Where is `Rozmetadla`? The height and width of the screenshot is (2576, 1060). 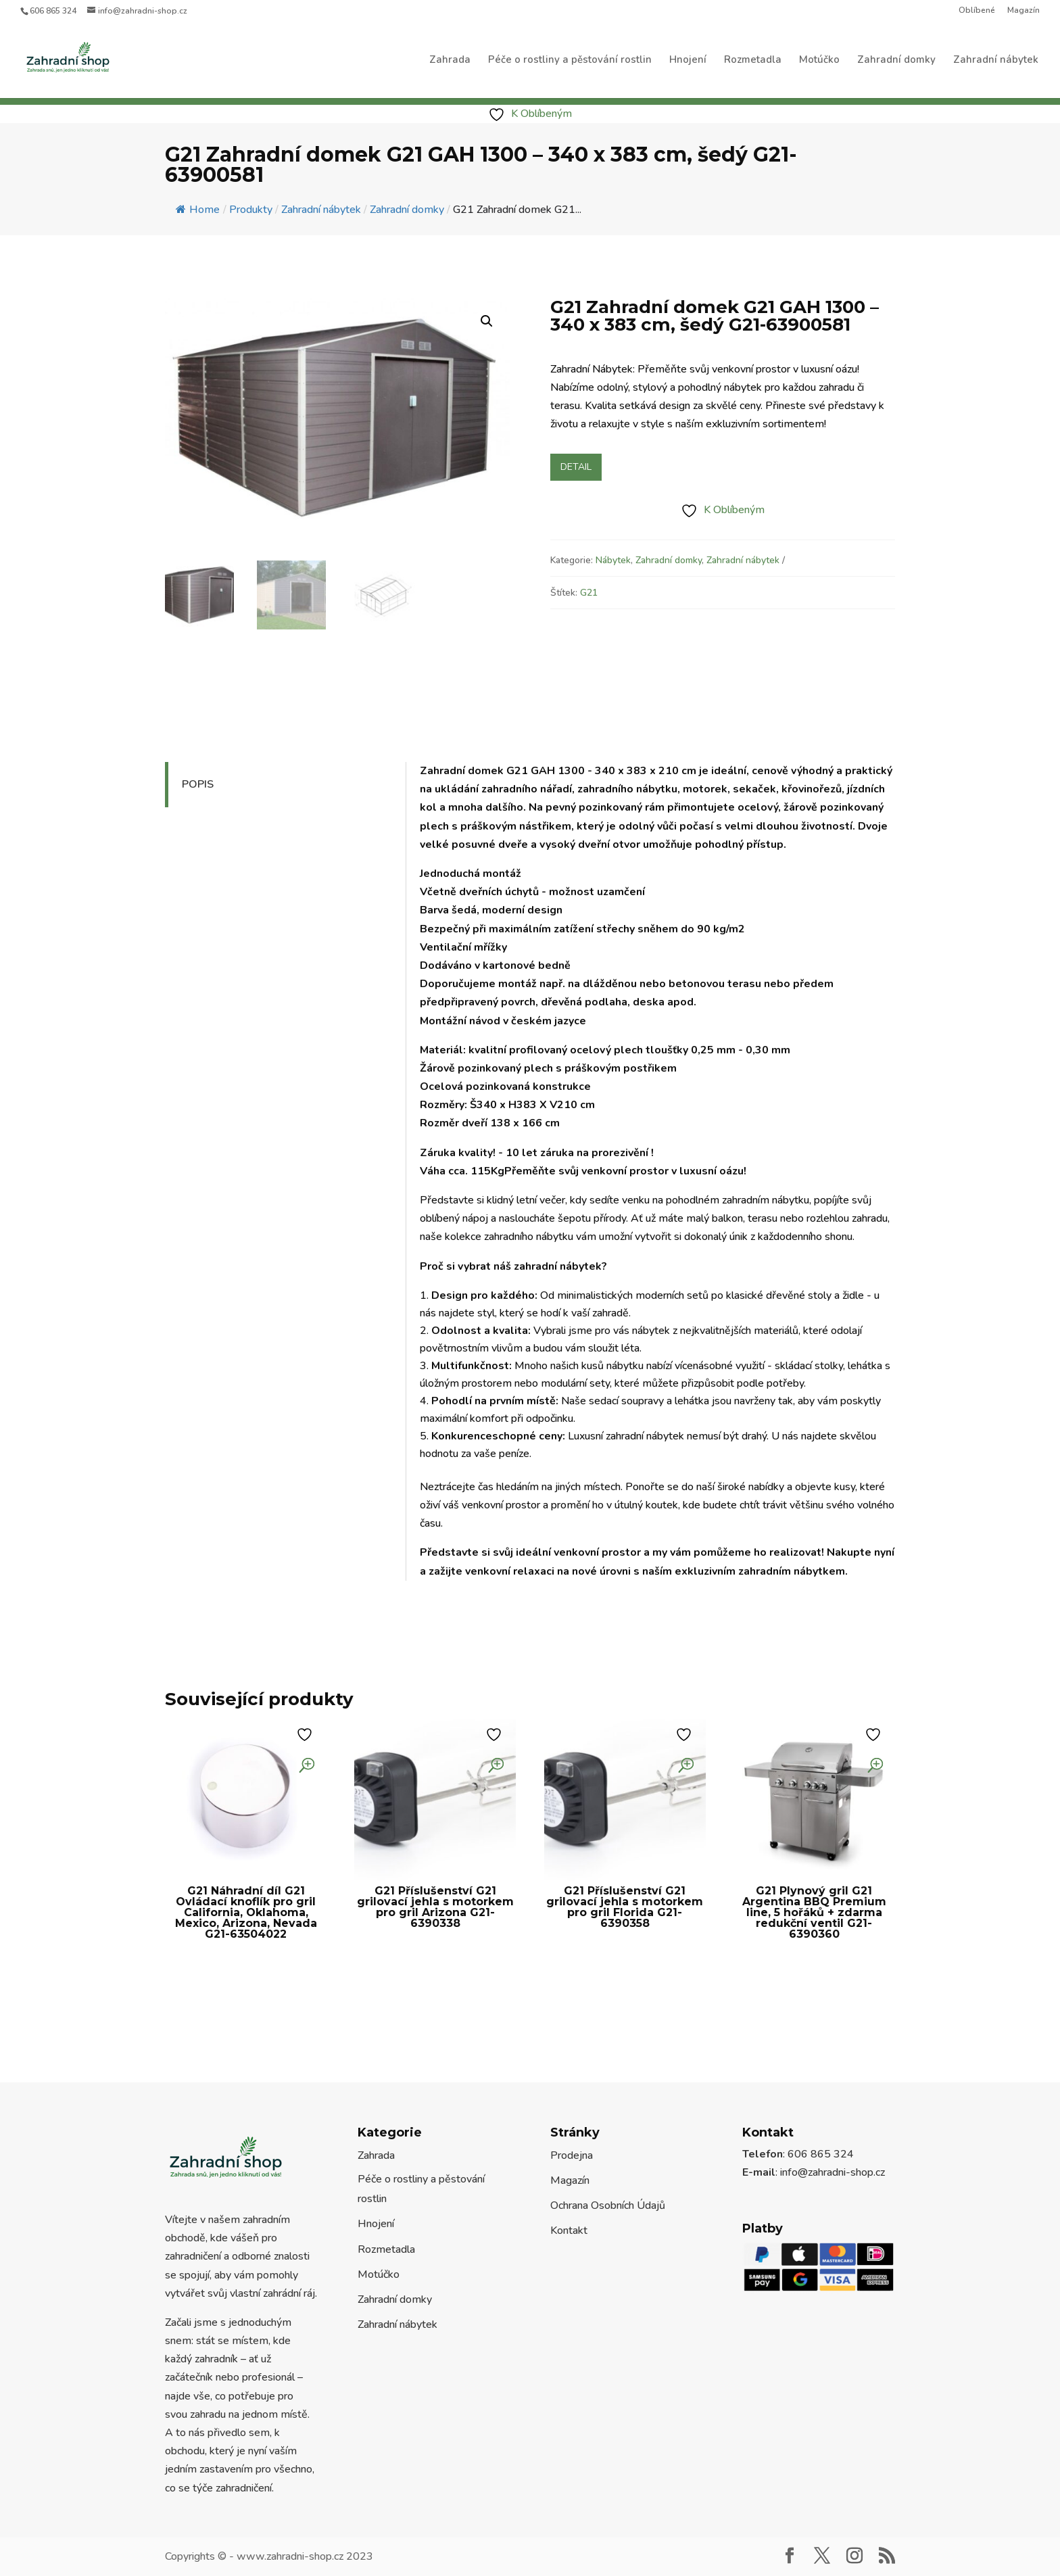 Rozmetadla is located at coordinates (752, 60).